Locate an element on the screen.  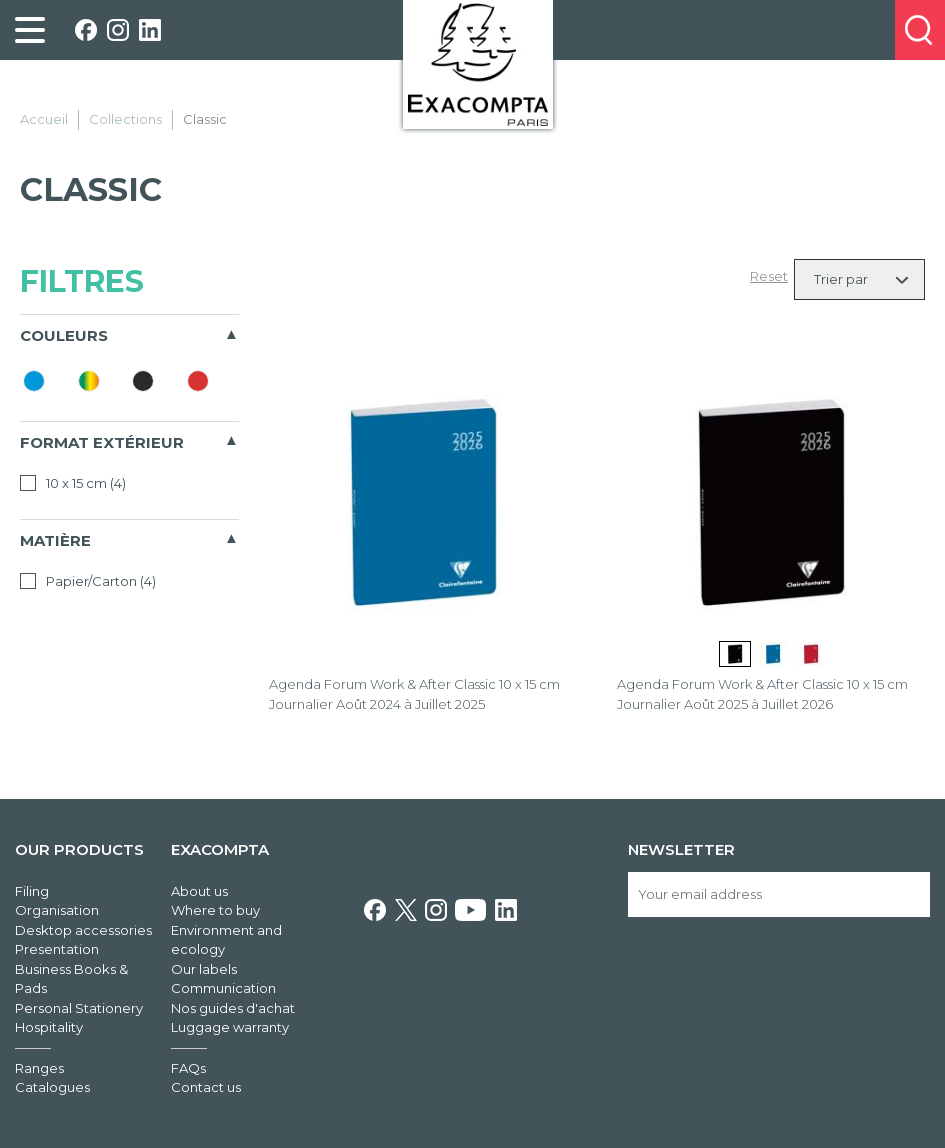
Newsletter is located at coordinates (681, 849).